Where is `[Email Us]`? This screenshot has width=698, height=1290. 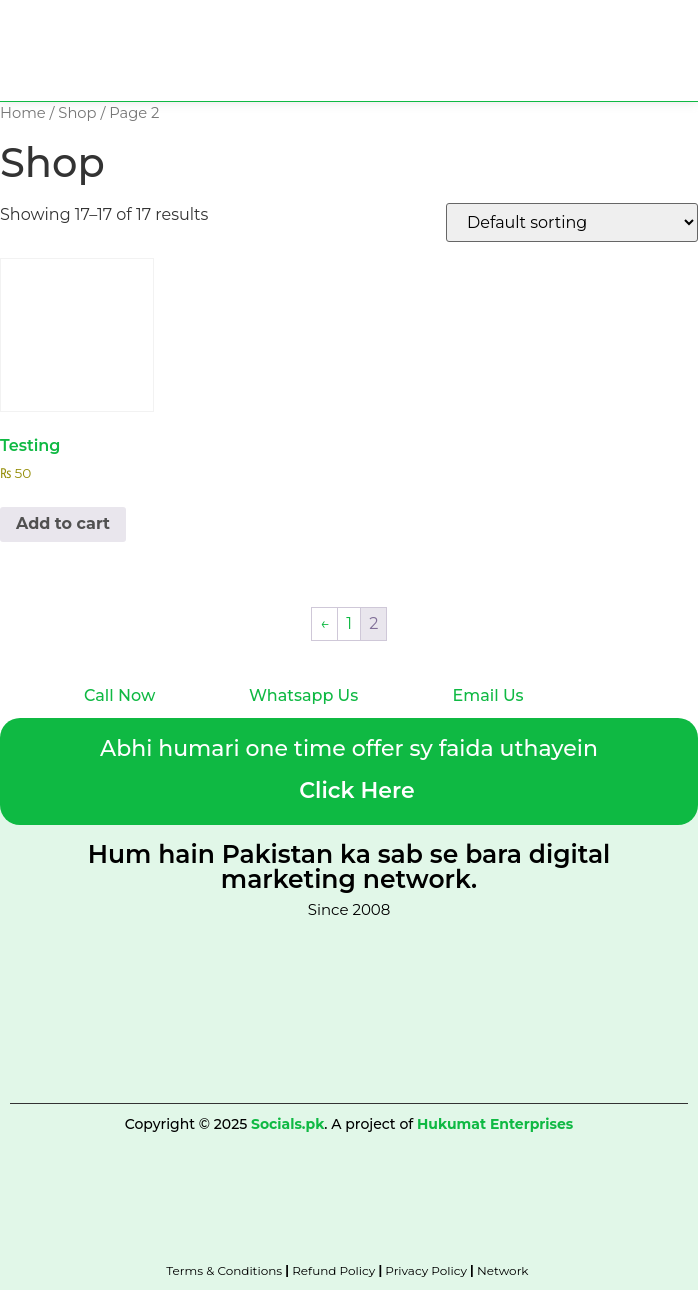
[Email Us] is located at coordinates (462, 668).